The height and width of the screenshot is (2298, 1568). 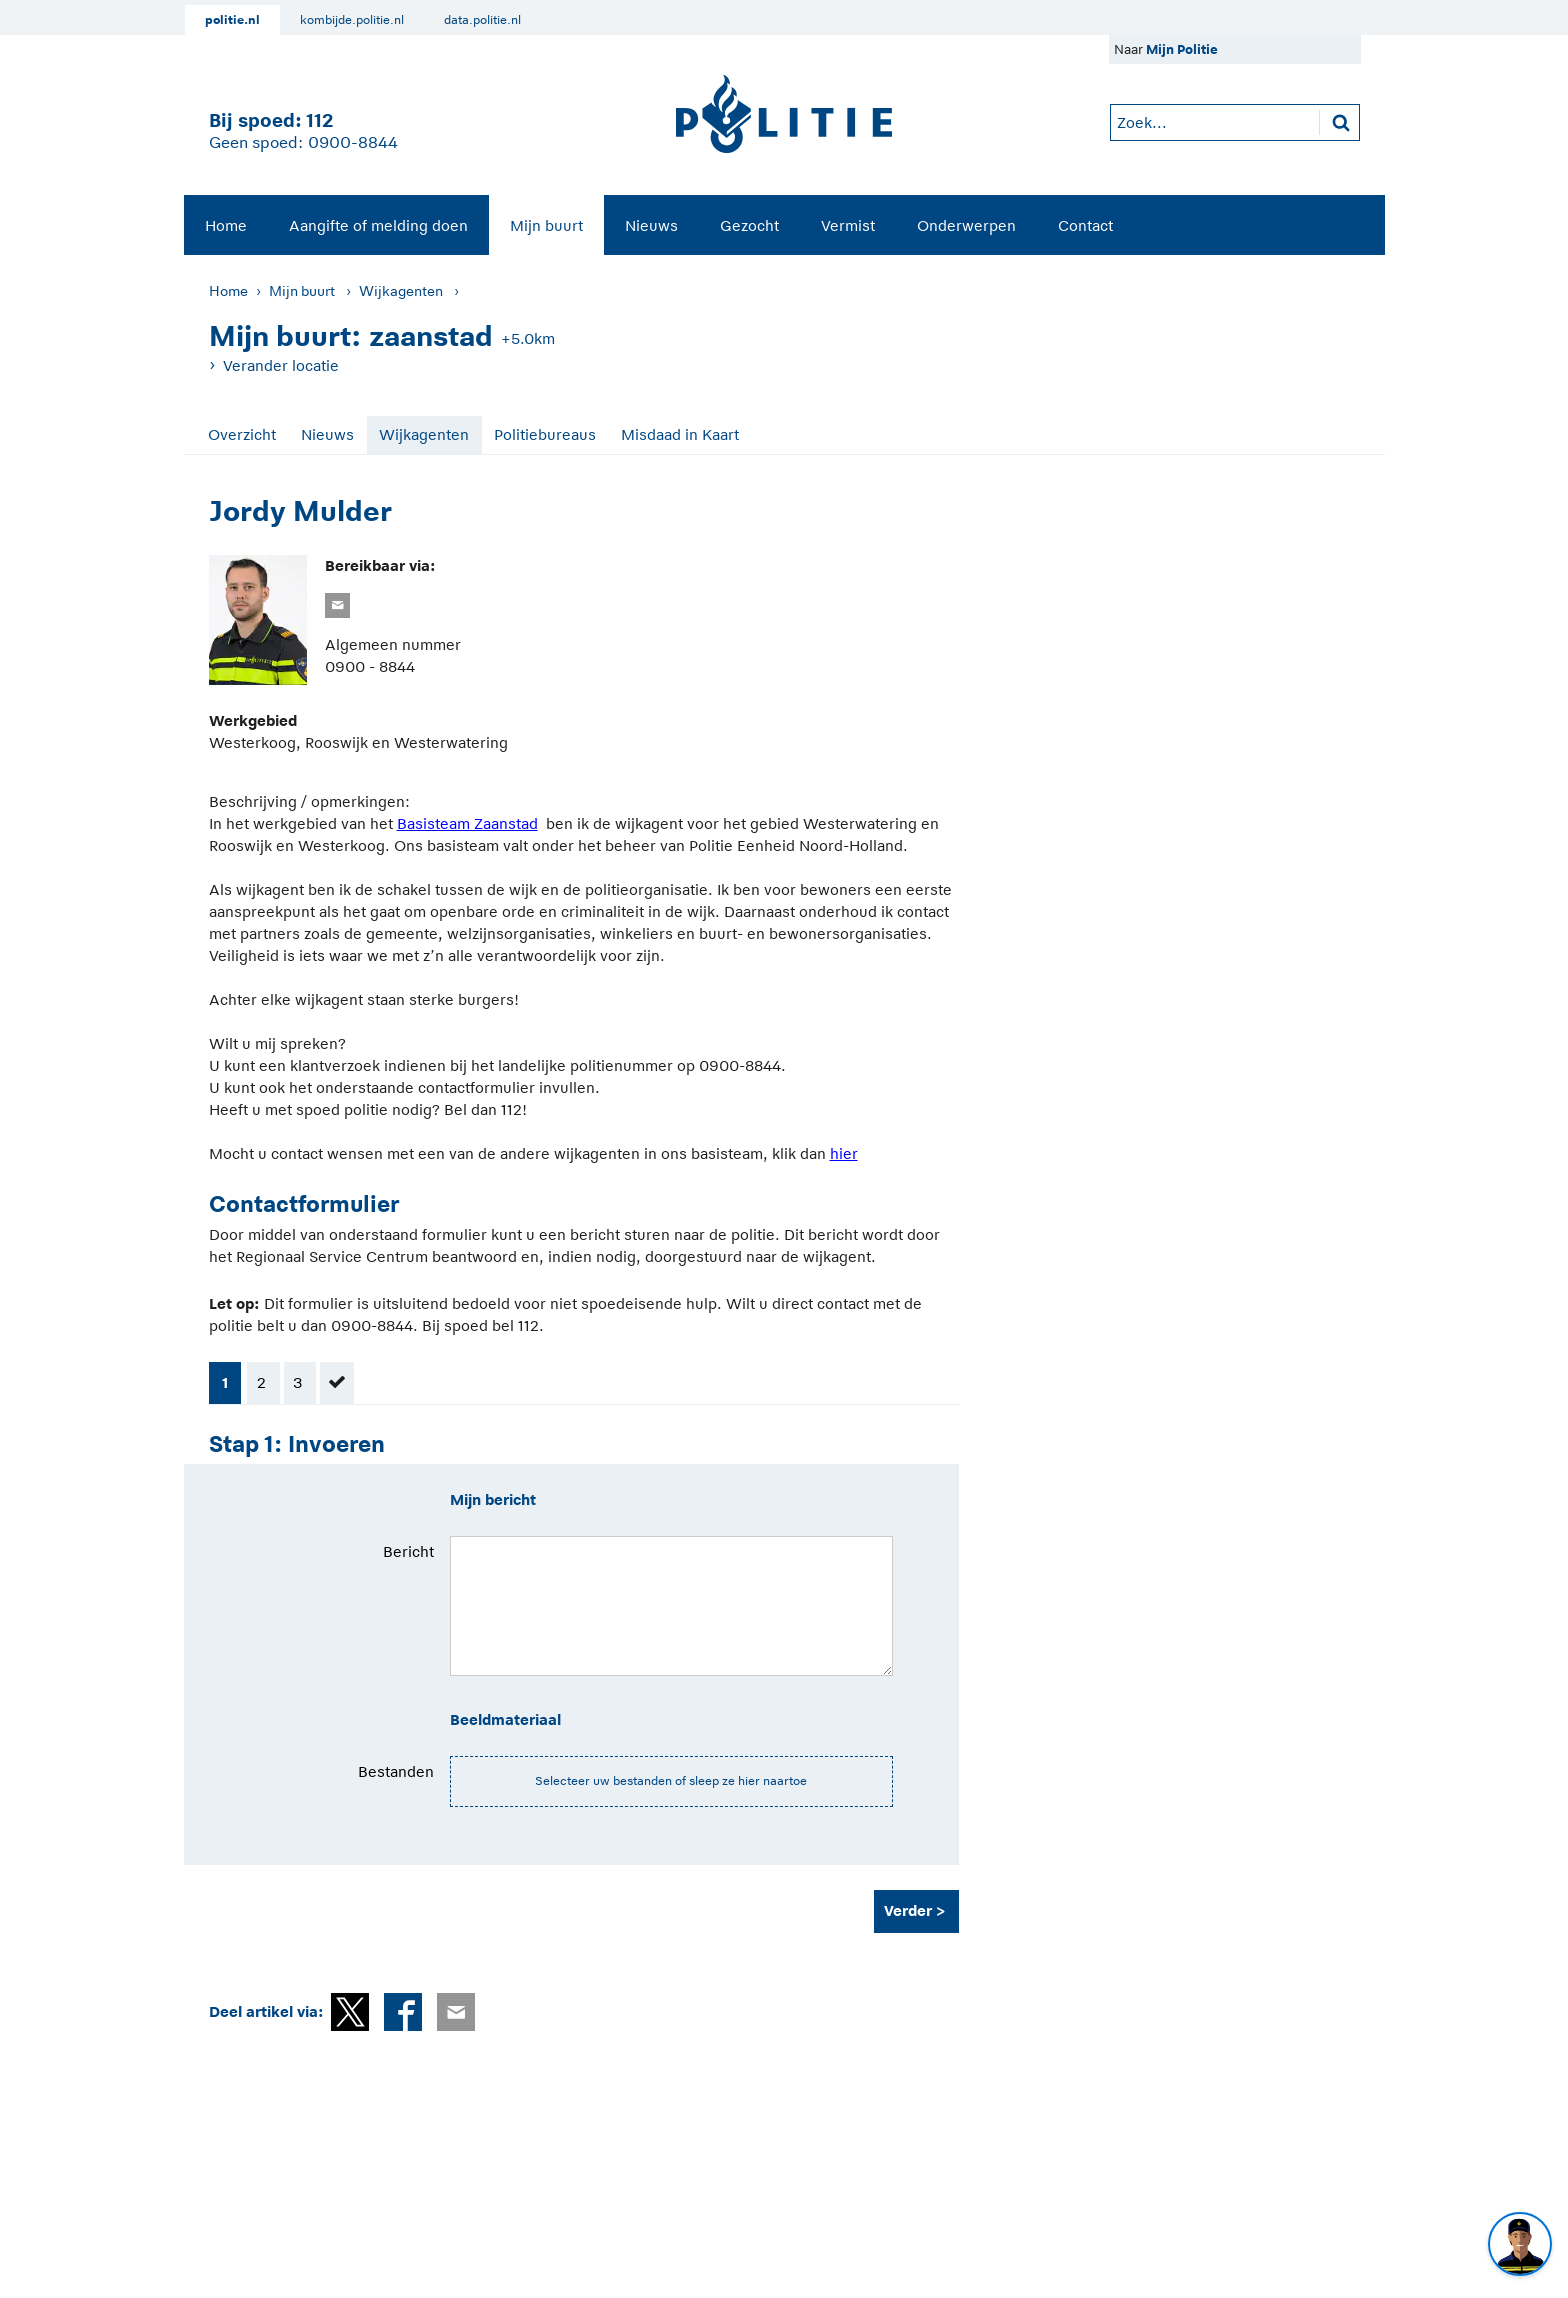 What do you see at coordinates (651, 225) in the screenshot?
I see `Nieuws` at bounding box center [651, 225].